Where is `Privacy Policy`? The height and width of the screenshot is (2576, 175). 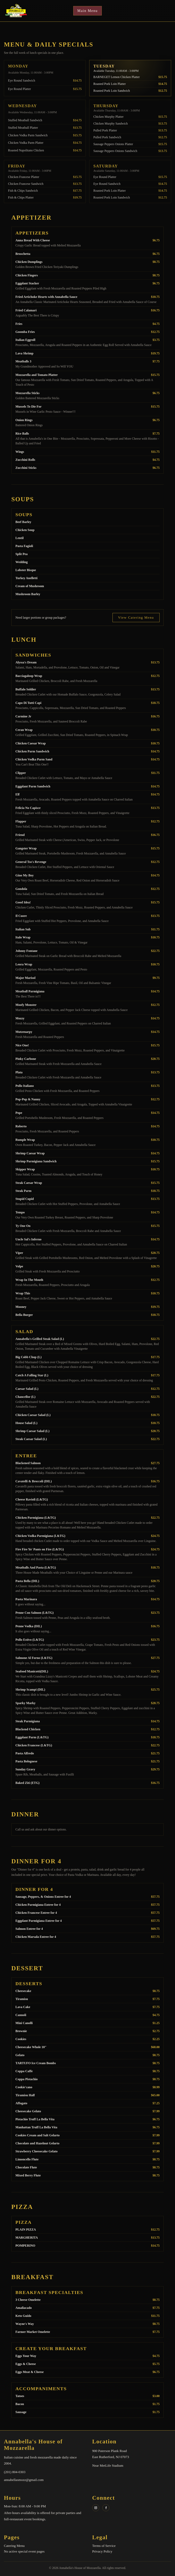 Privacy Policy is located at coordinates (102, 2551).